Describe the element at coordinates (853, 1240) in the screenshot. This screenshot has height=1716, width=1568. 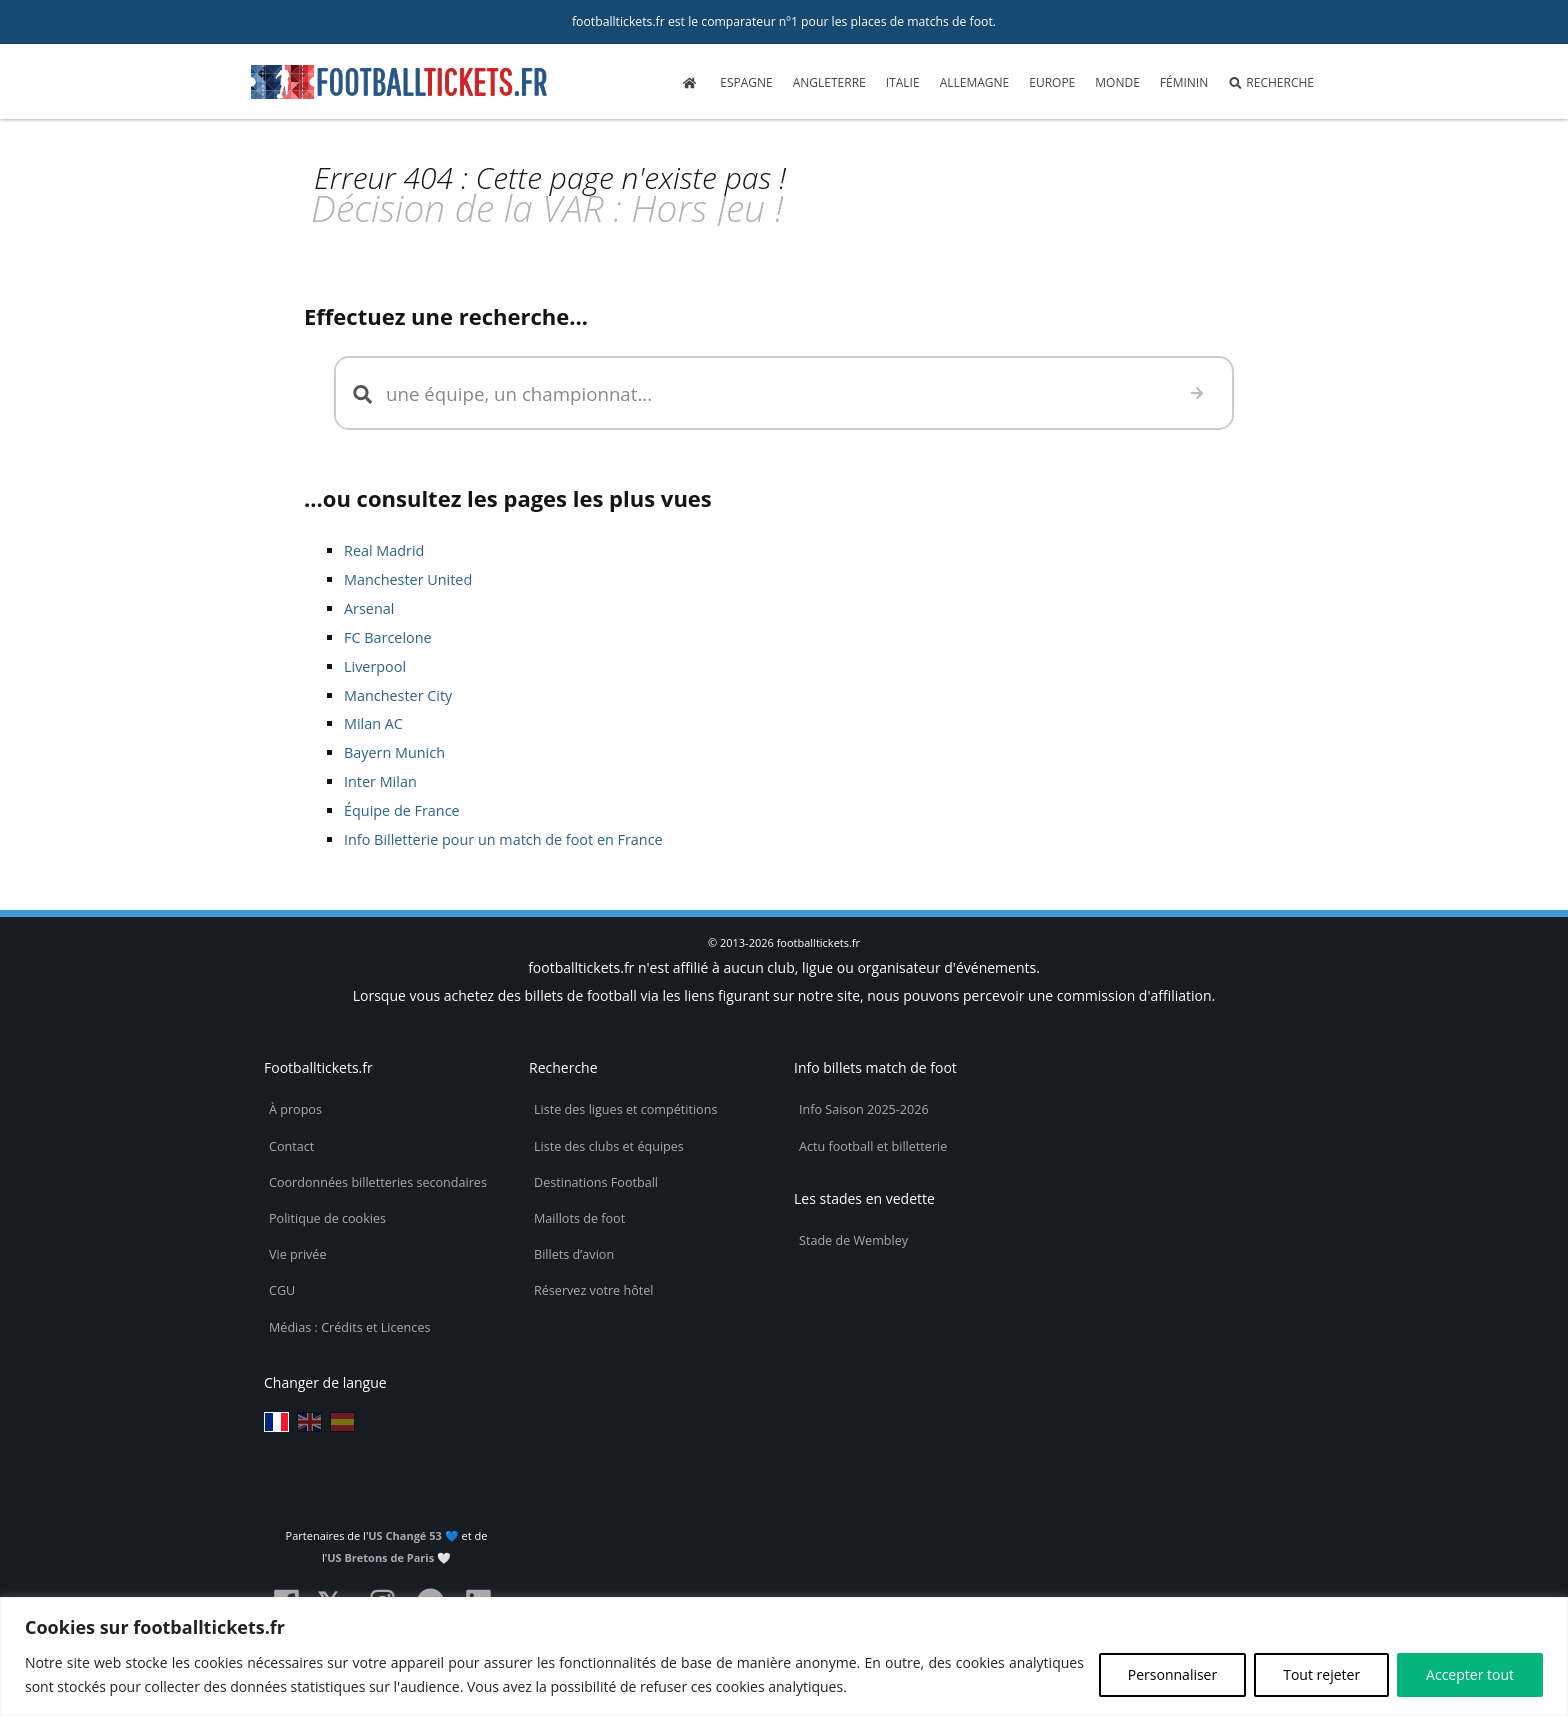
I see `Stade de Wembley` at that location.